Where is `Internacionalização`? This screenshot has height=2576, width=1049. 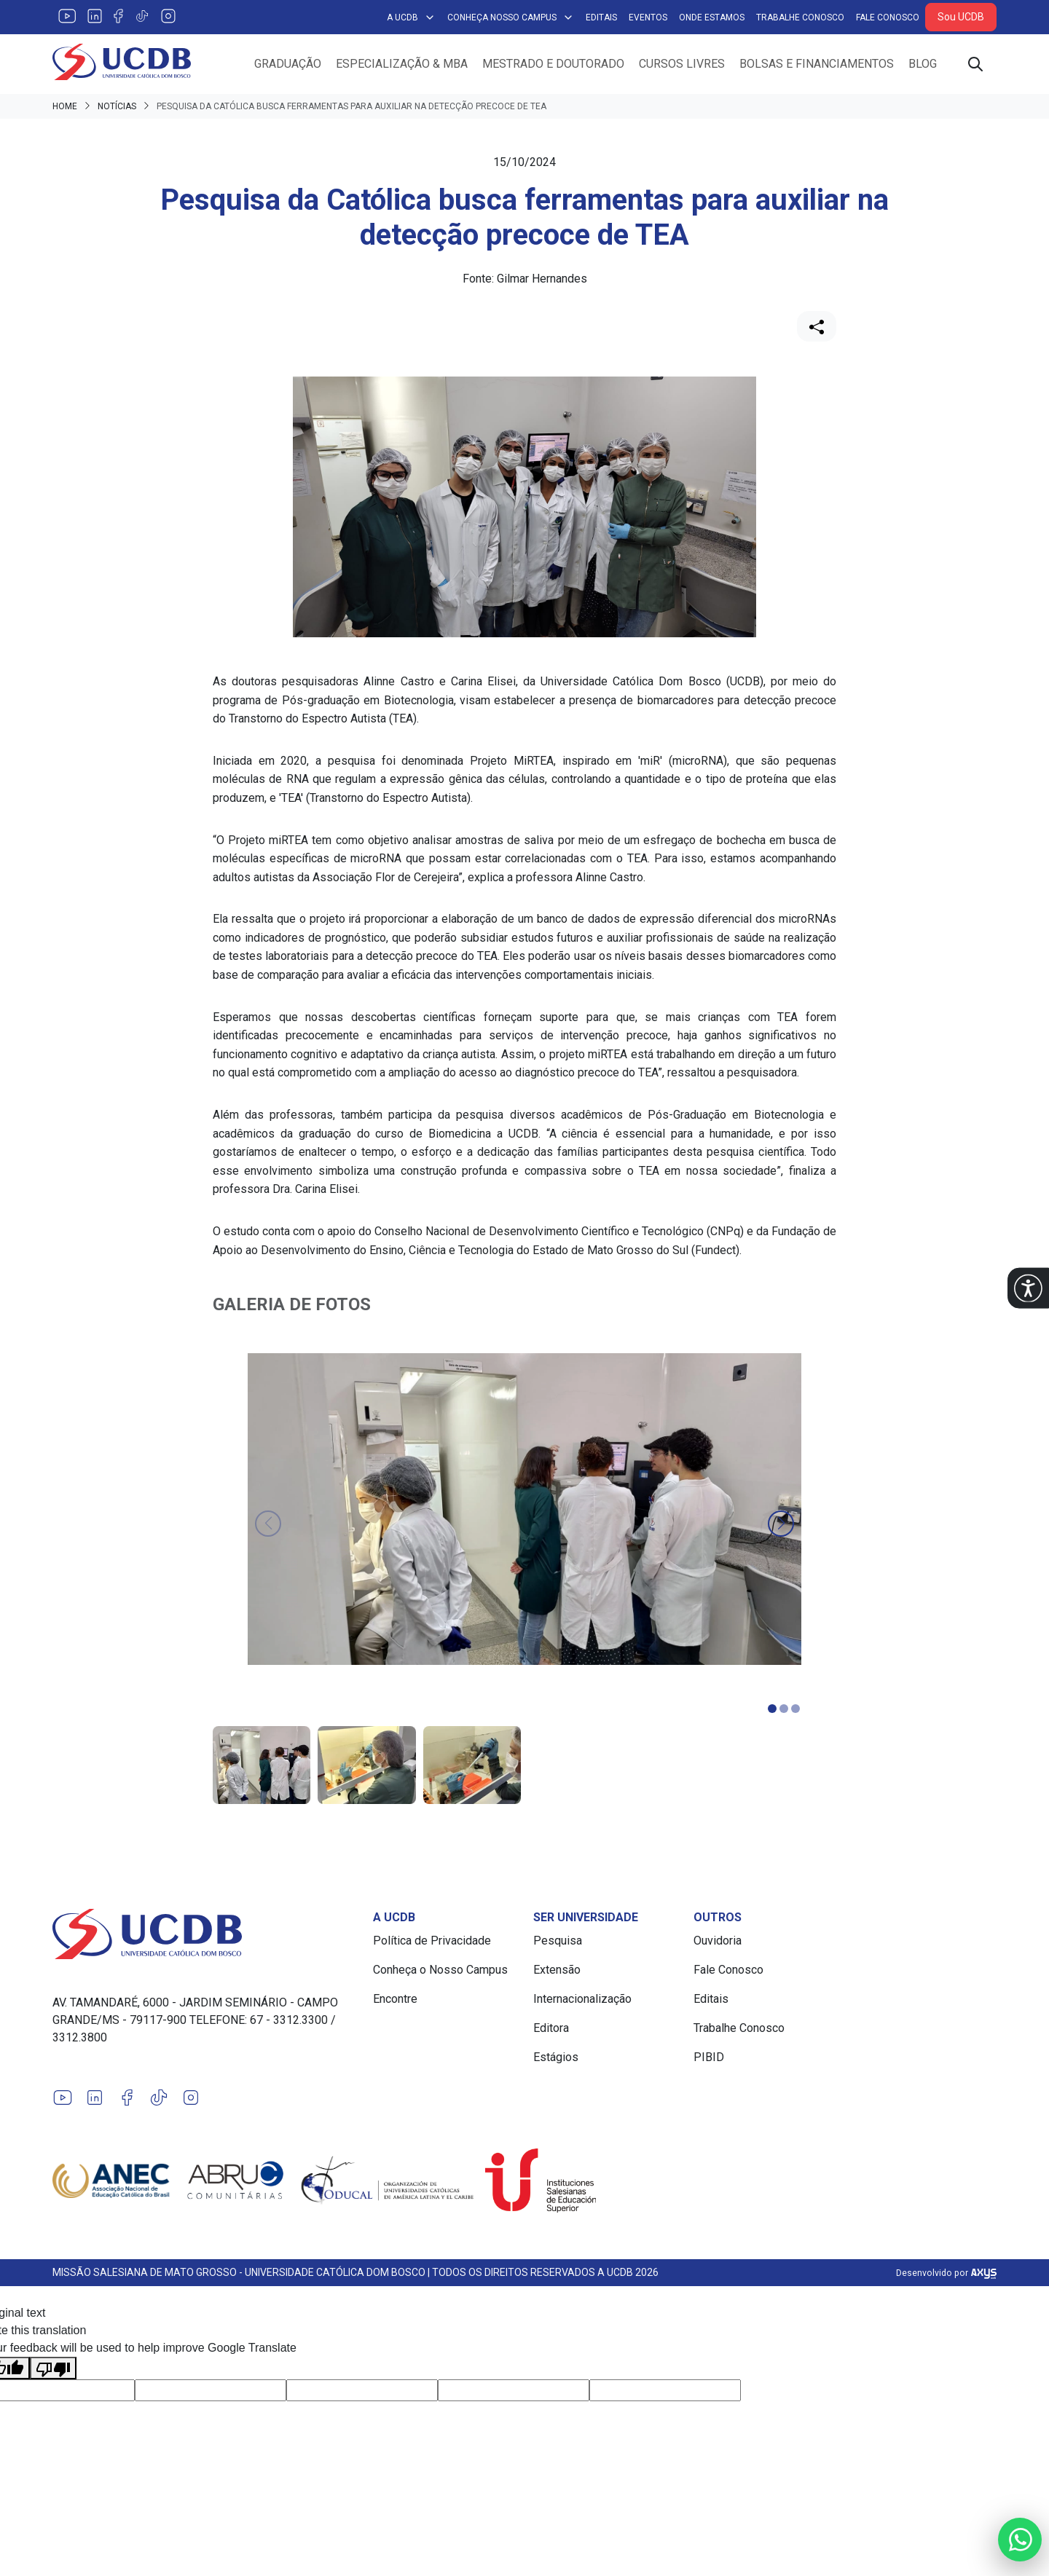 Internacionalização is located at coordinates (582, 1999).